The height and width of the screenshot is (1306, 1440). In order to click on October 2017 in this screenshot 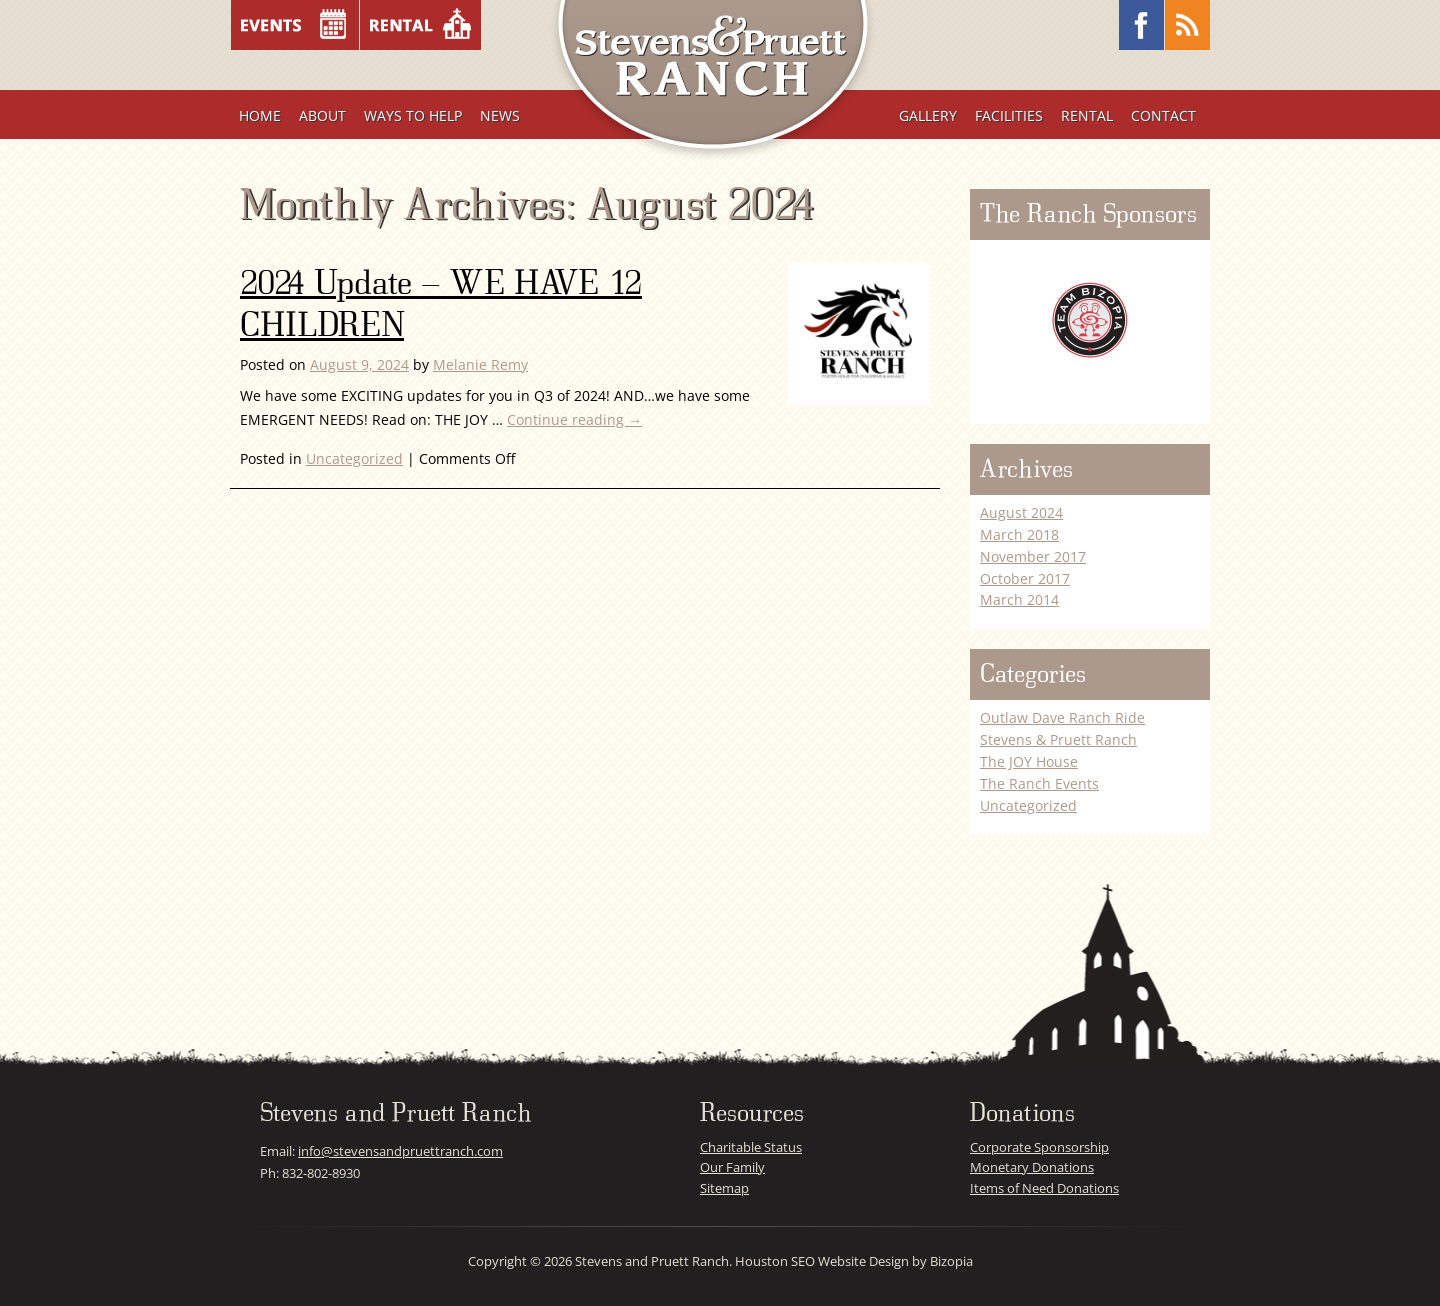, I will do `click(1025, 578)`.